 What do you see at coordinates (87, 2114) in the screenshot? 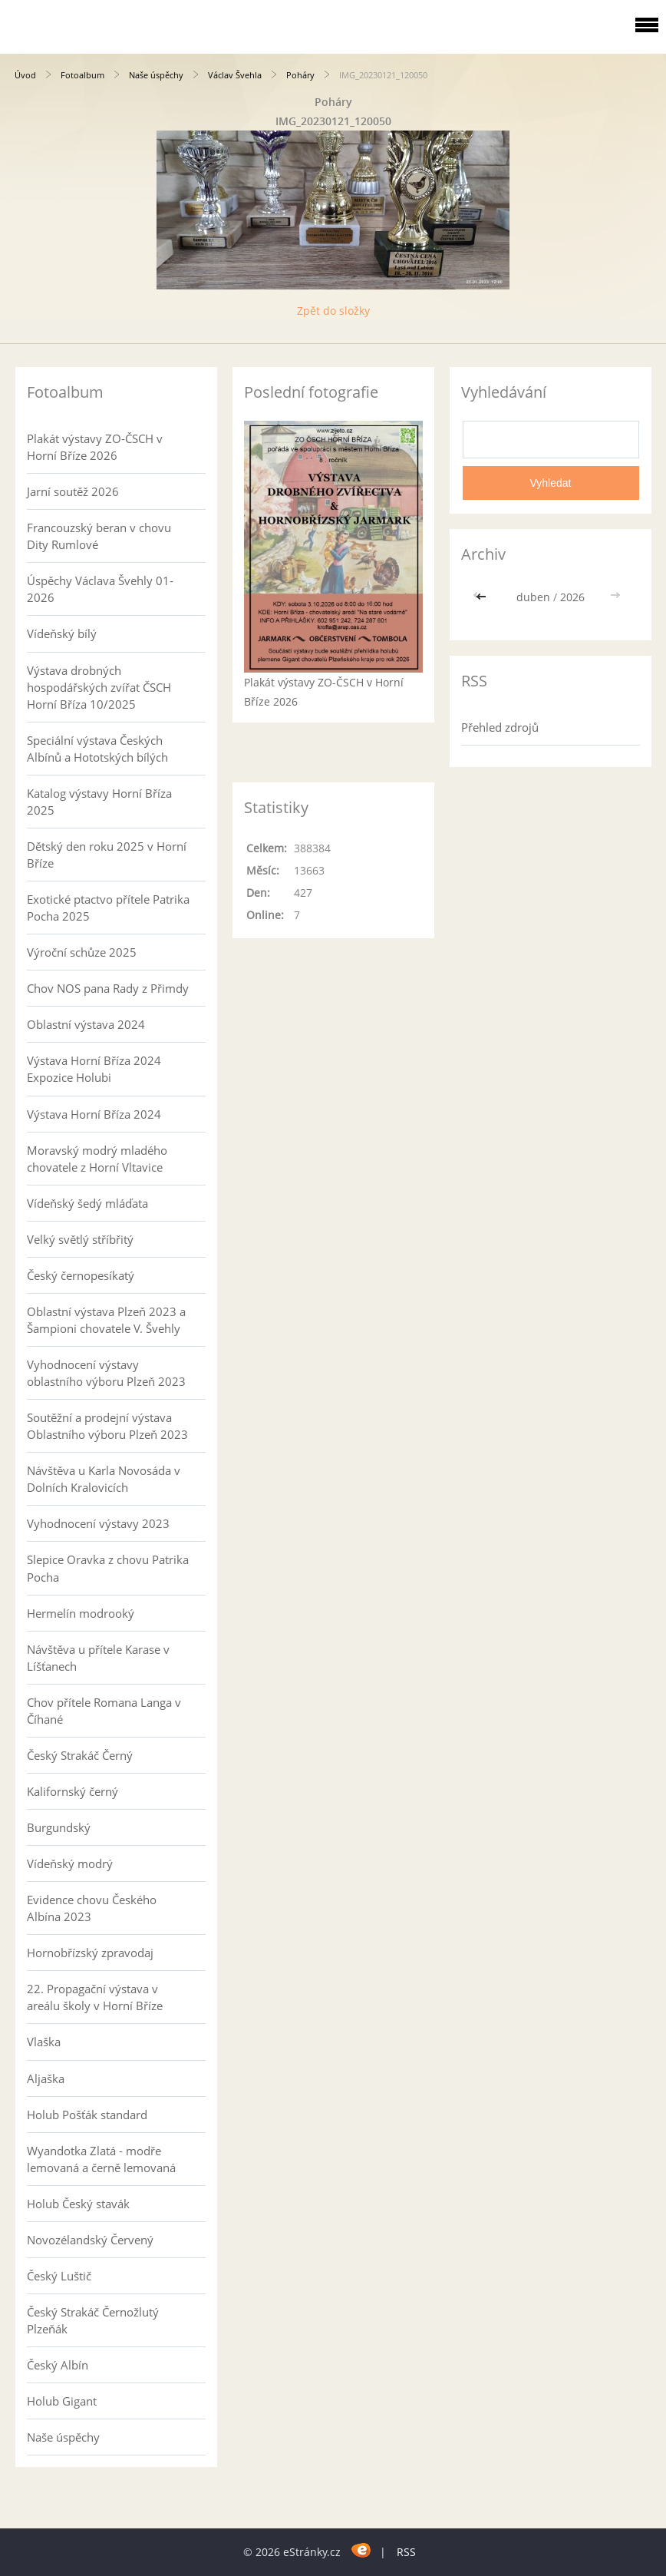
I see `Holub Pošťák standard` at bounding box center [87, 2114].